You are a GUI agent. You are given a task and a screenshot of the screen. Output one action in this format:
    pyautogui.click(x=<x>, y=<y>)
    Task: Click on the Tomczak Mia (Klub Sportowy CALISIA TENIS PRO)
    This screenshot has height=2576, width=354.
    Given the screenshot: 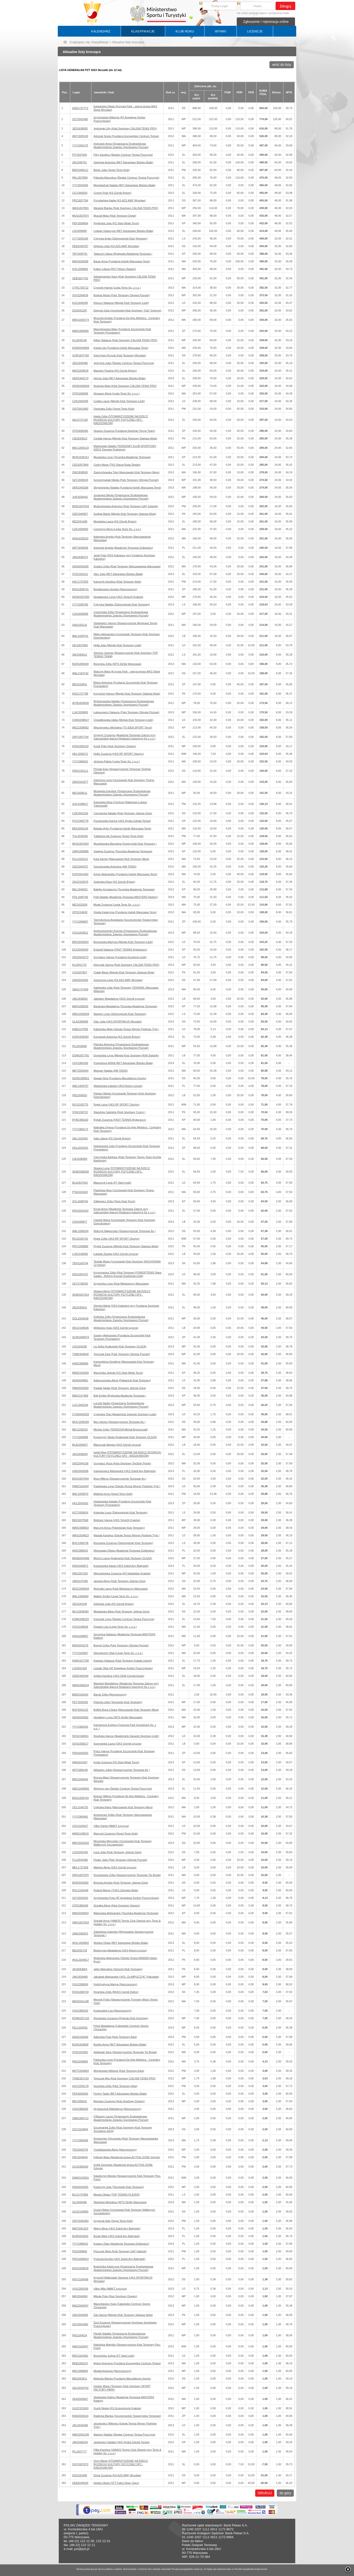 What is the action you would take?
    pyautogui.click(x=124, y=2078)
    